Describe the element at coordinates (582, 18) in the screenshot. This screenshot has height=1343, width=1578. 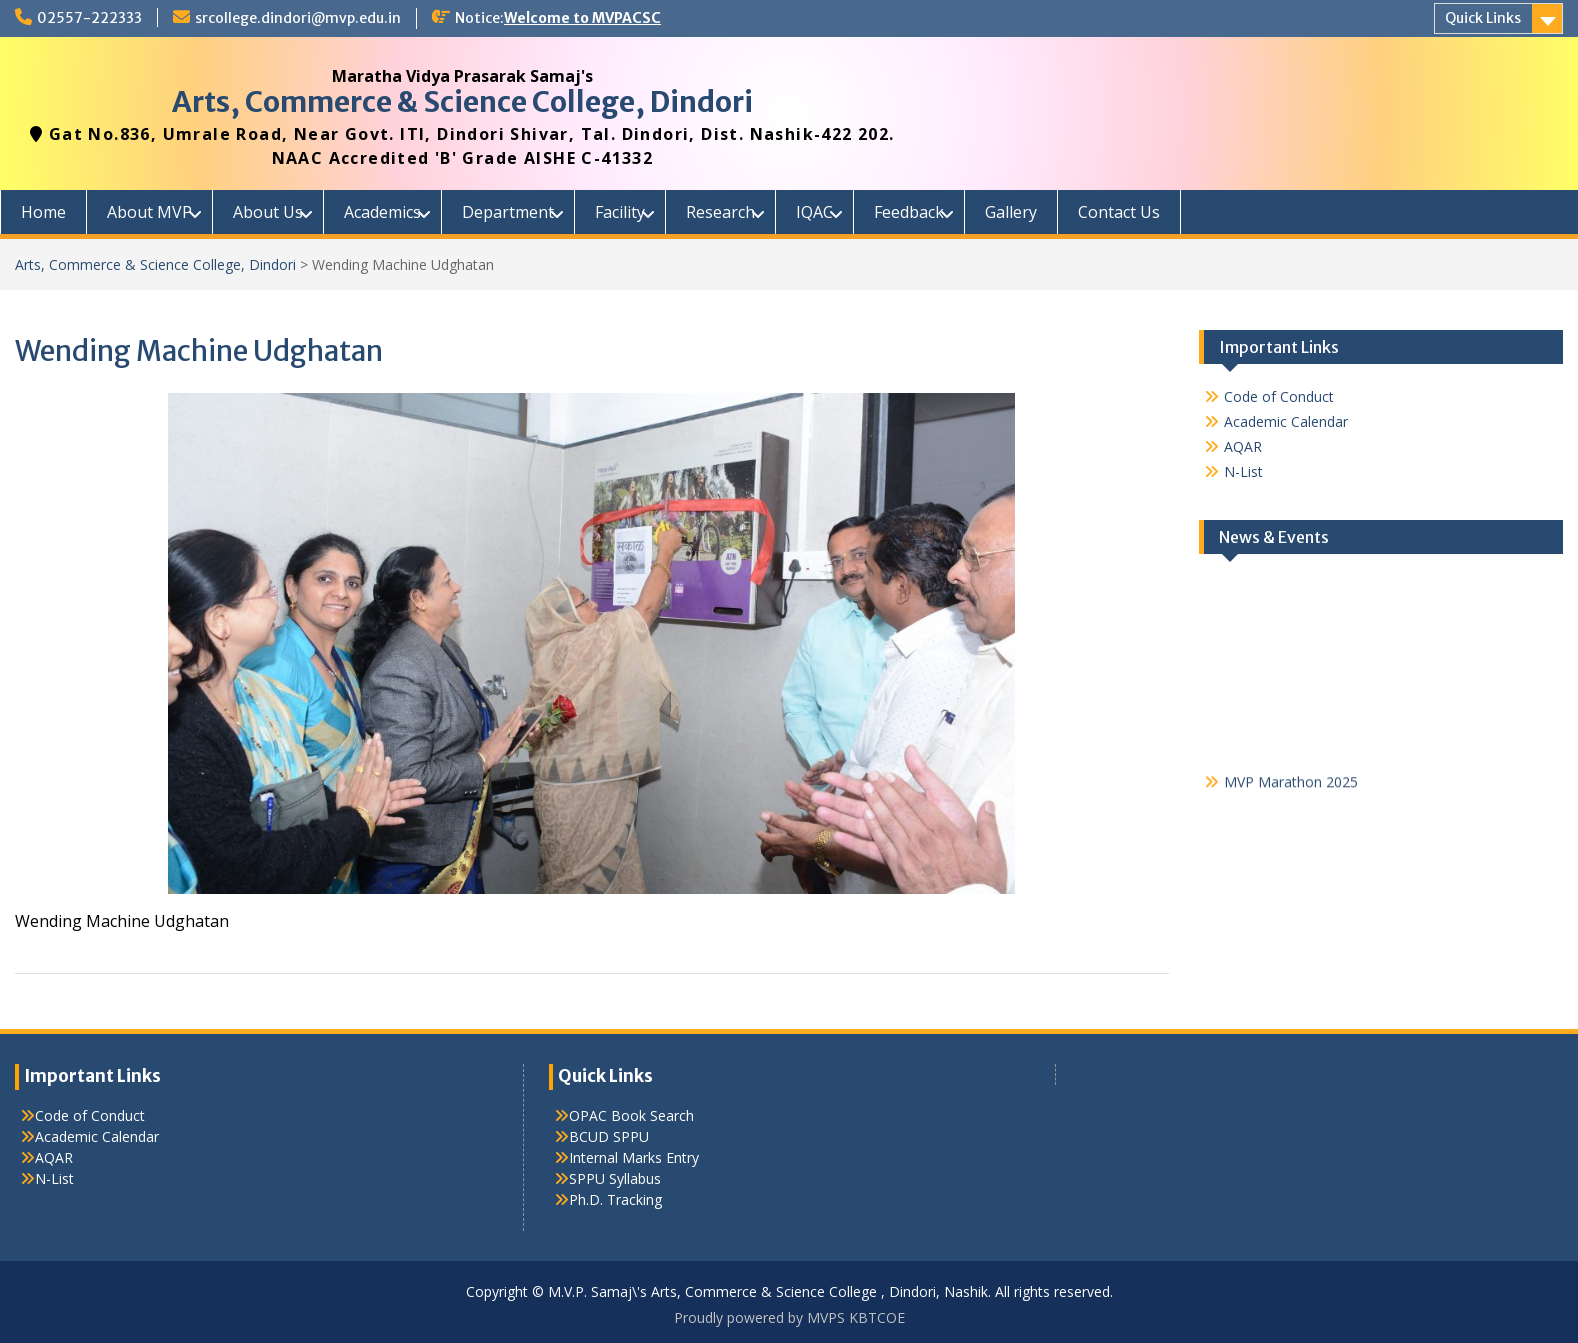
I see `Welcome to MVPACSC` at that location.